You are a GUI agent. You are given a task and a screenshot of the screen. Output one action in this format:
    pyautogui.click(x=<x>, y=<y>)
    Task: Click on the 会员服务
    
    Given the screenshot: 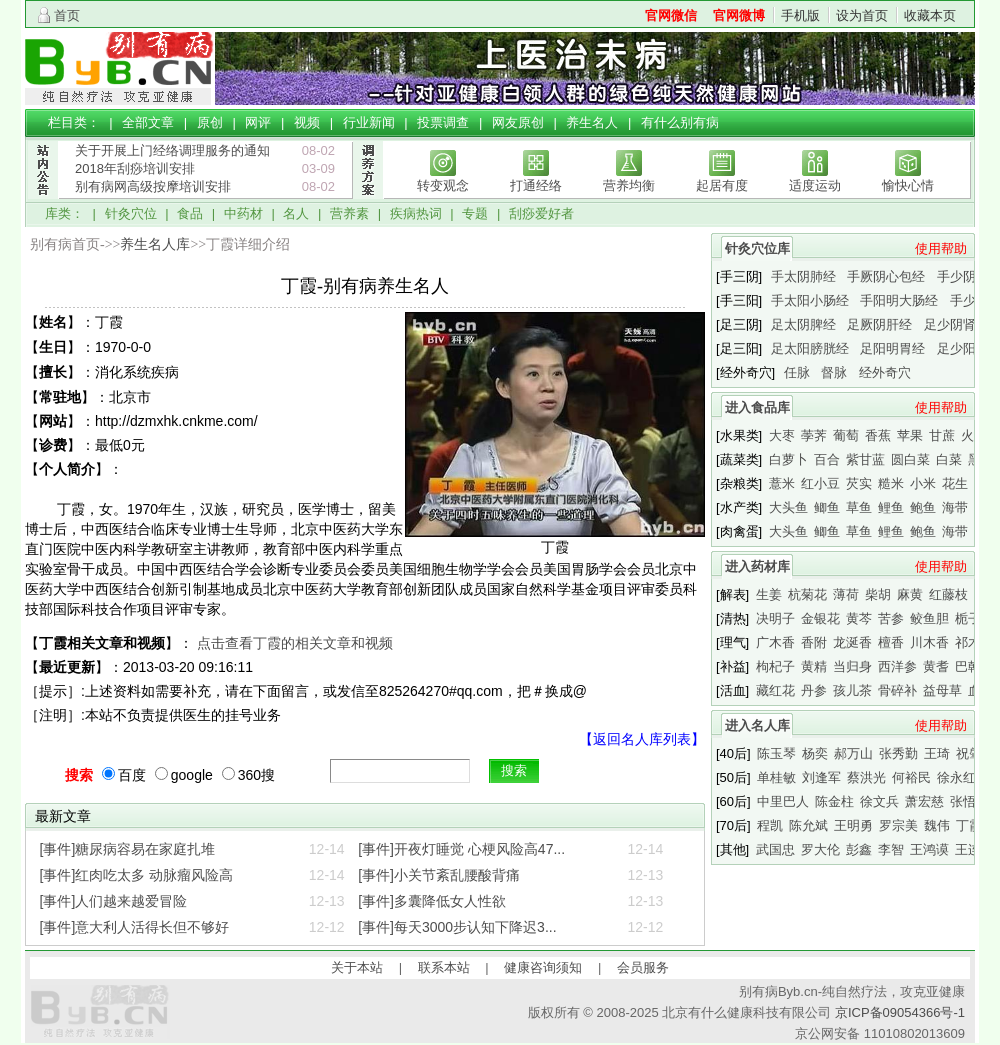 What is the action you would take?
    pyautogui.click(x=643, y=967)
    